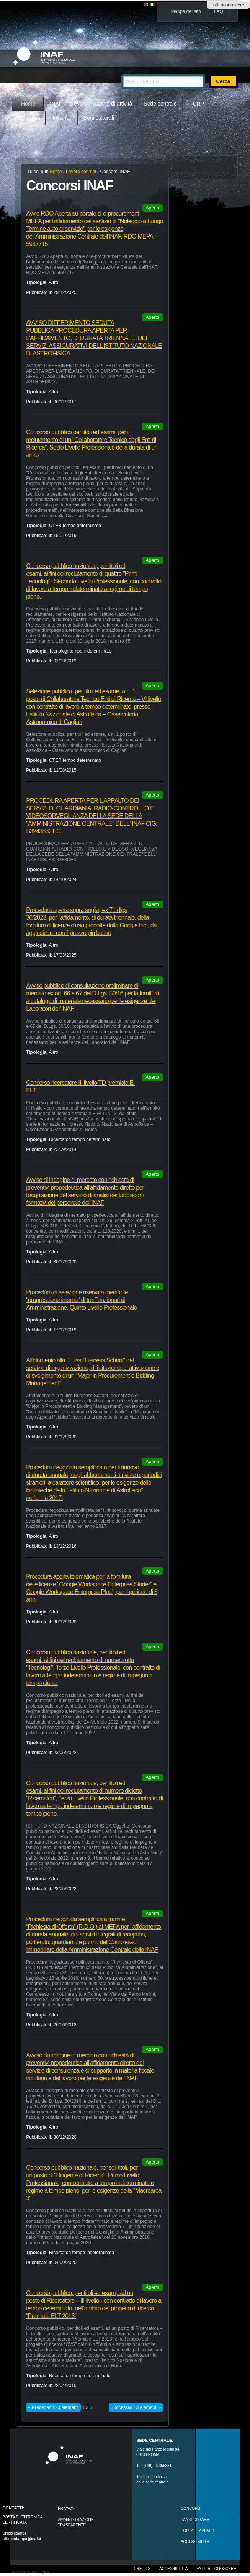  What do you see at coordinates (66, 2508) in the screenshot?
I see `Privacy` at bounding box center [66, 2508].